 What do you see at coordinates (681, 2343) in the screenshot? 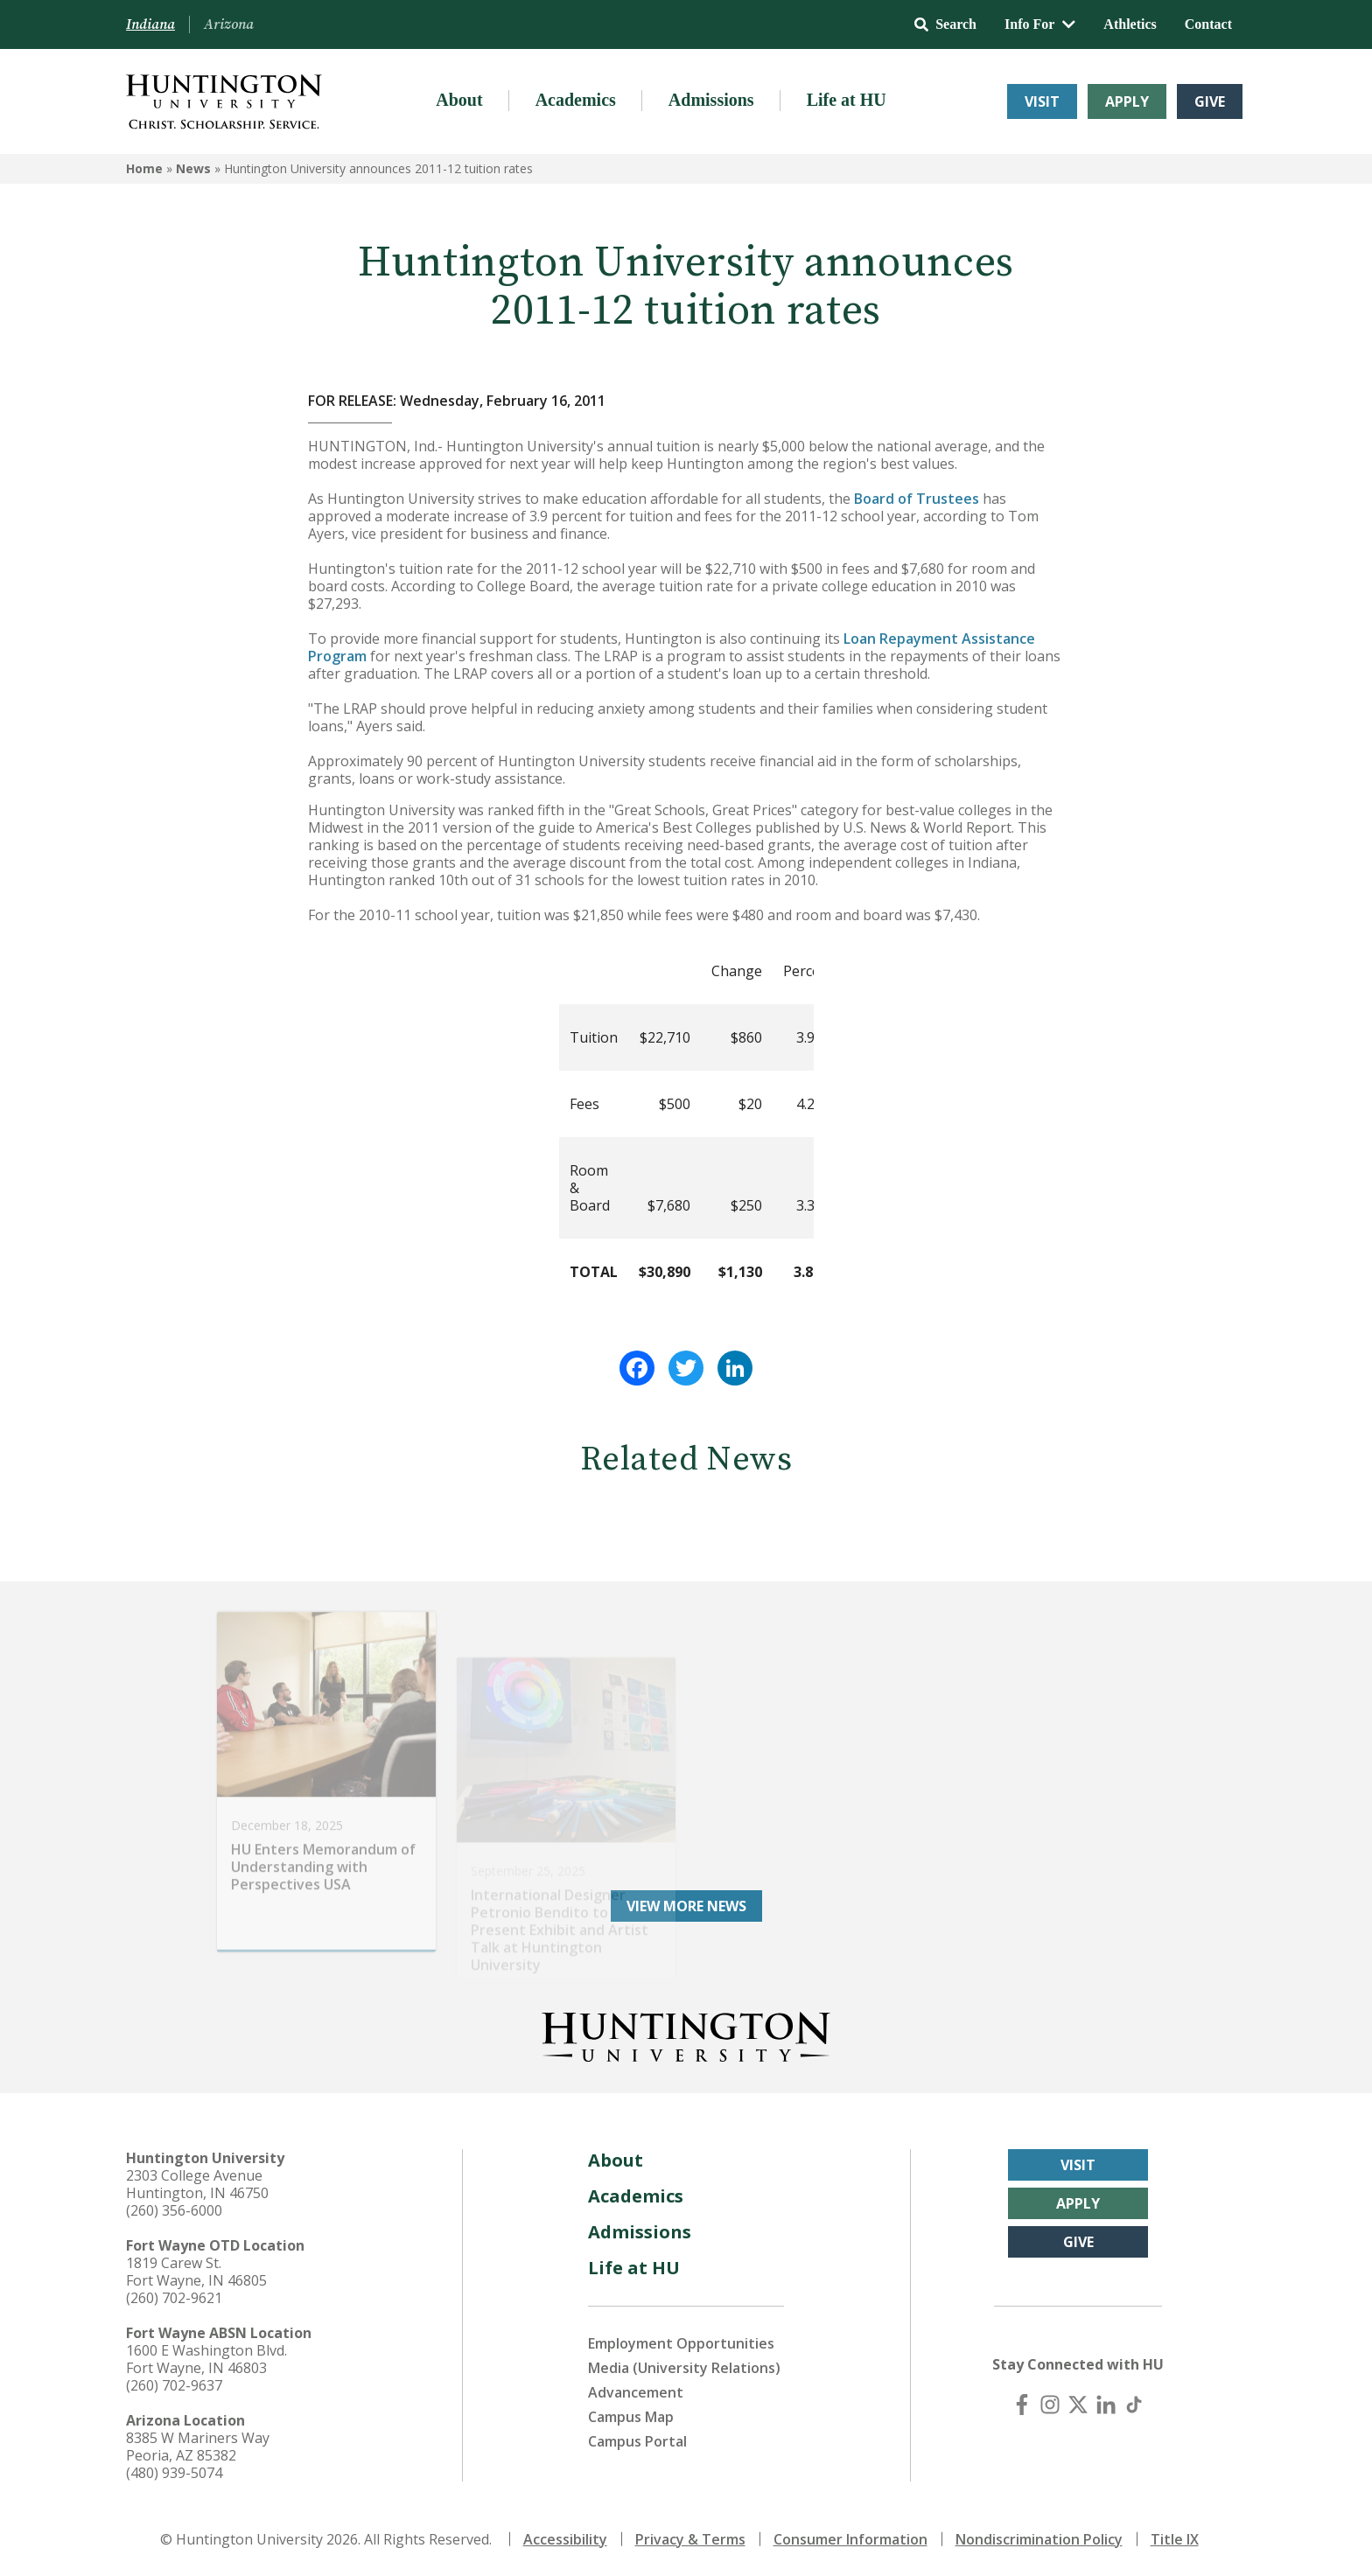
I see `Employment Opportunities` at bounding box center [681, 2343].